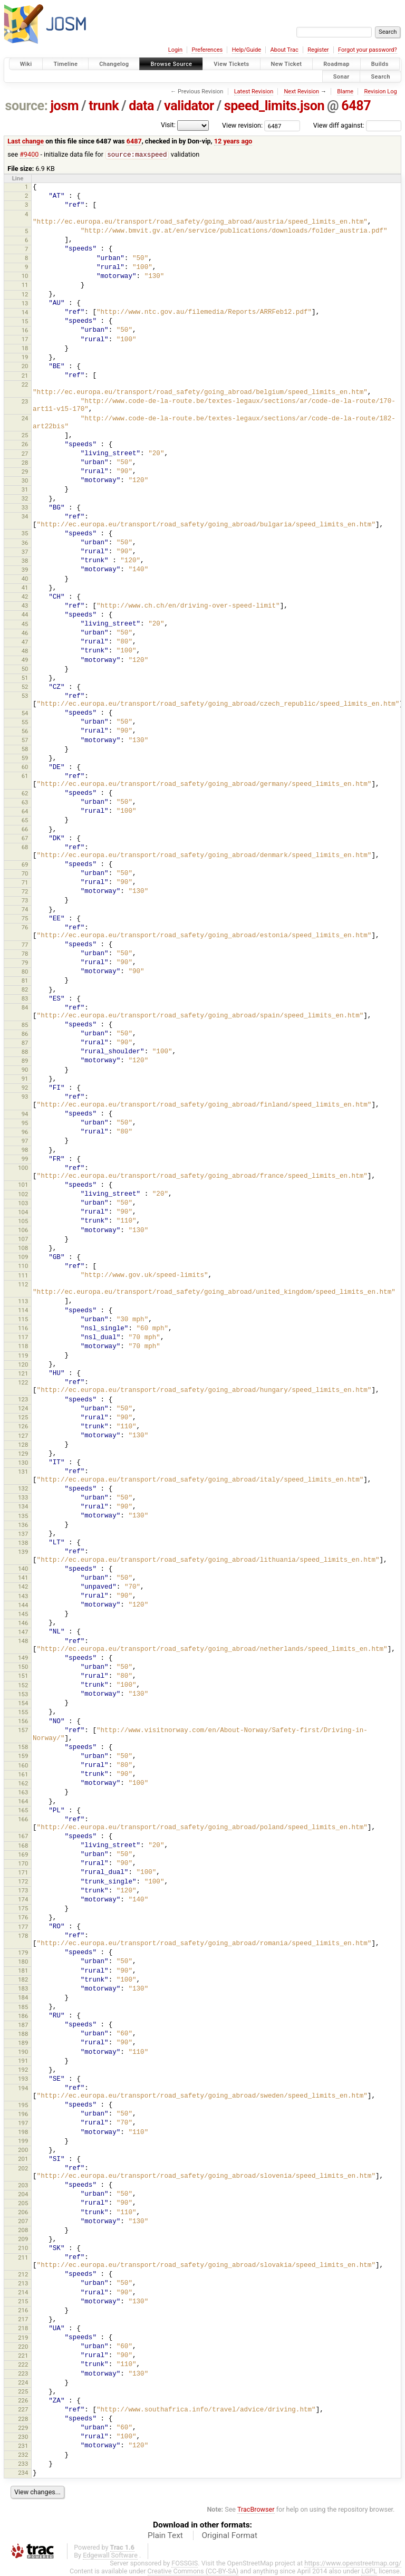  Describe the element at coordinates (367, 49) in the screenshot. I see `Forgot your password?` at that location.